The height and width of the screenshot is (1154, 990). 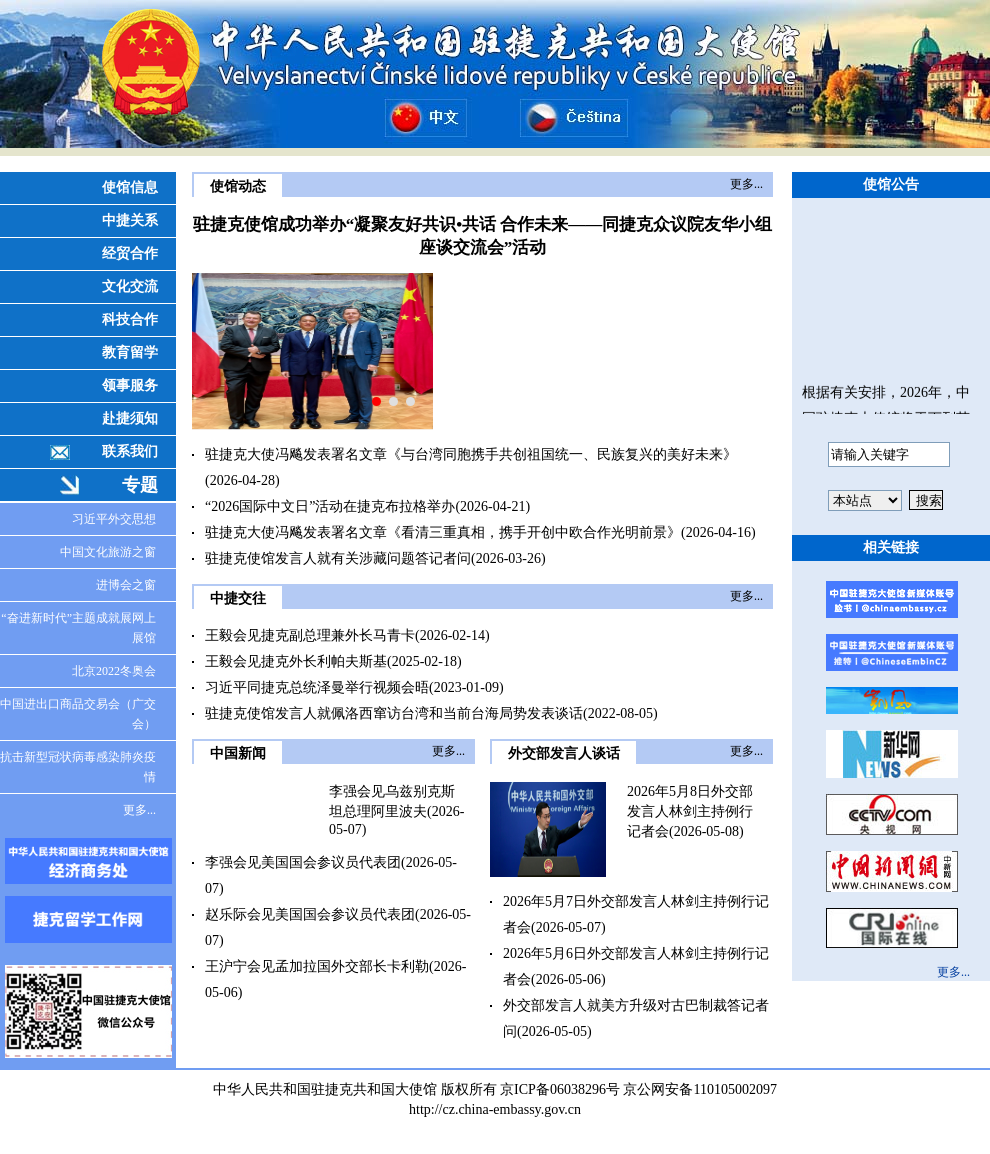 What do you see at coordinates (443, 532) in the screenshot?
I see `驻捷克大使冯飚发表署名文章《看清三重真相，携手开创中欧合作光明前景》` at bounding box center [443, 532].